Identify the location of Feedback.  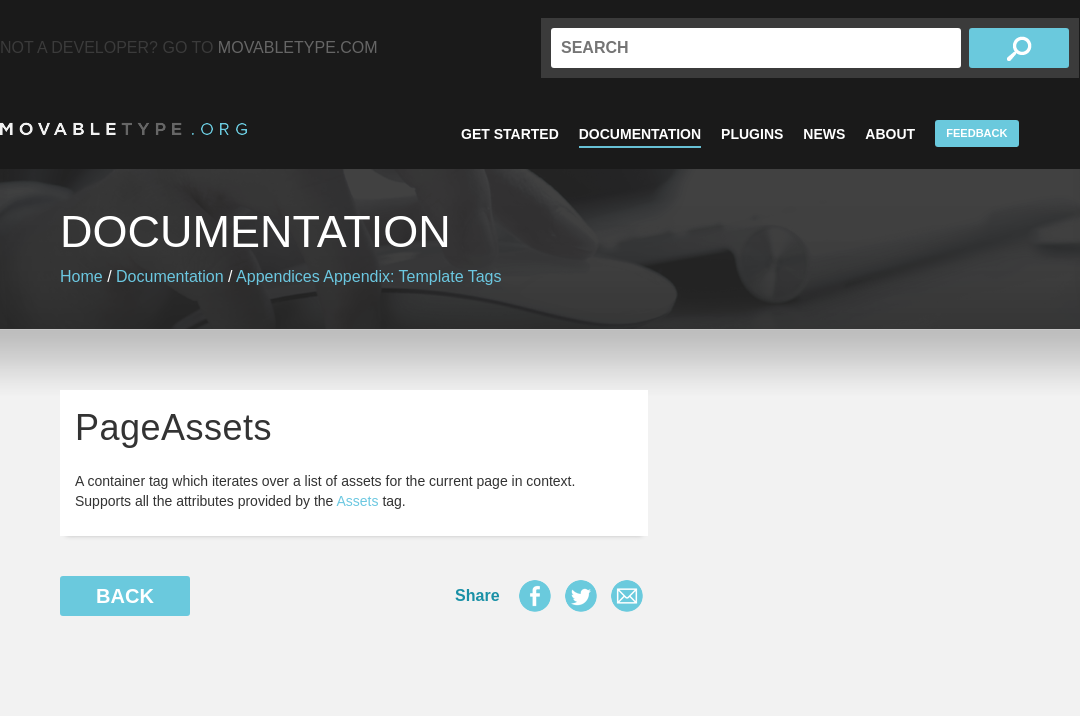
(976, 133).